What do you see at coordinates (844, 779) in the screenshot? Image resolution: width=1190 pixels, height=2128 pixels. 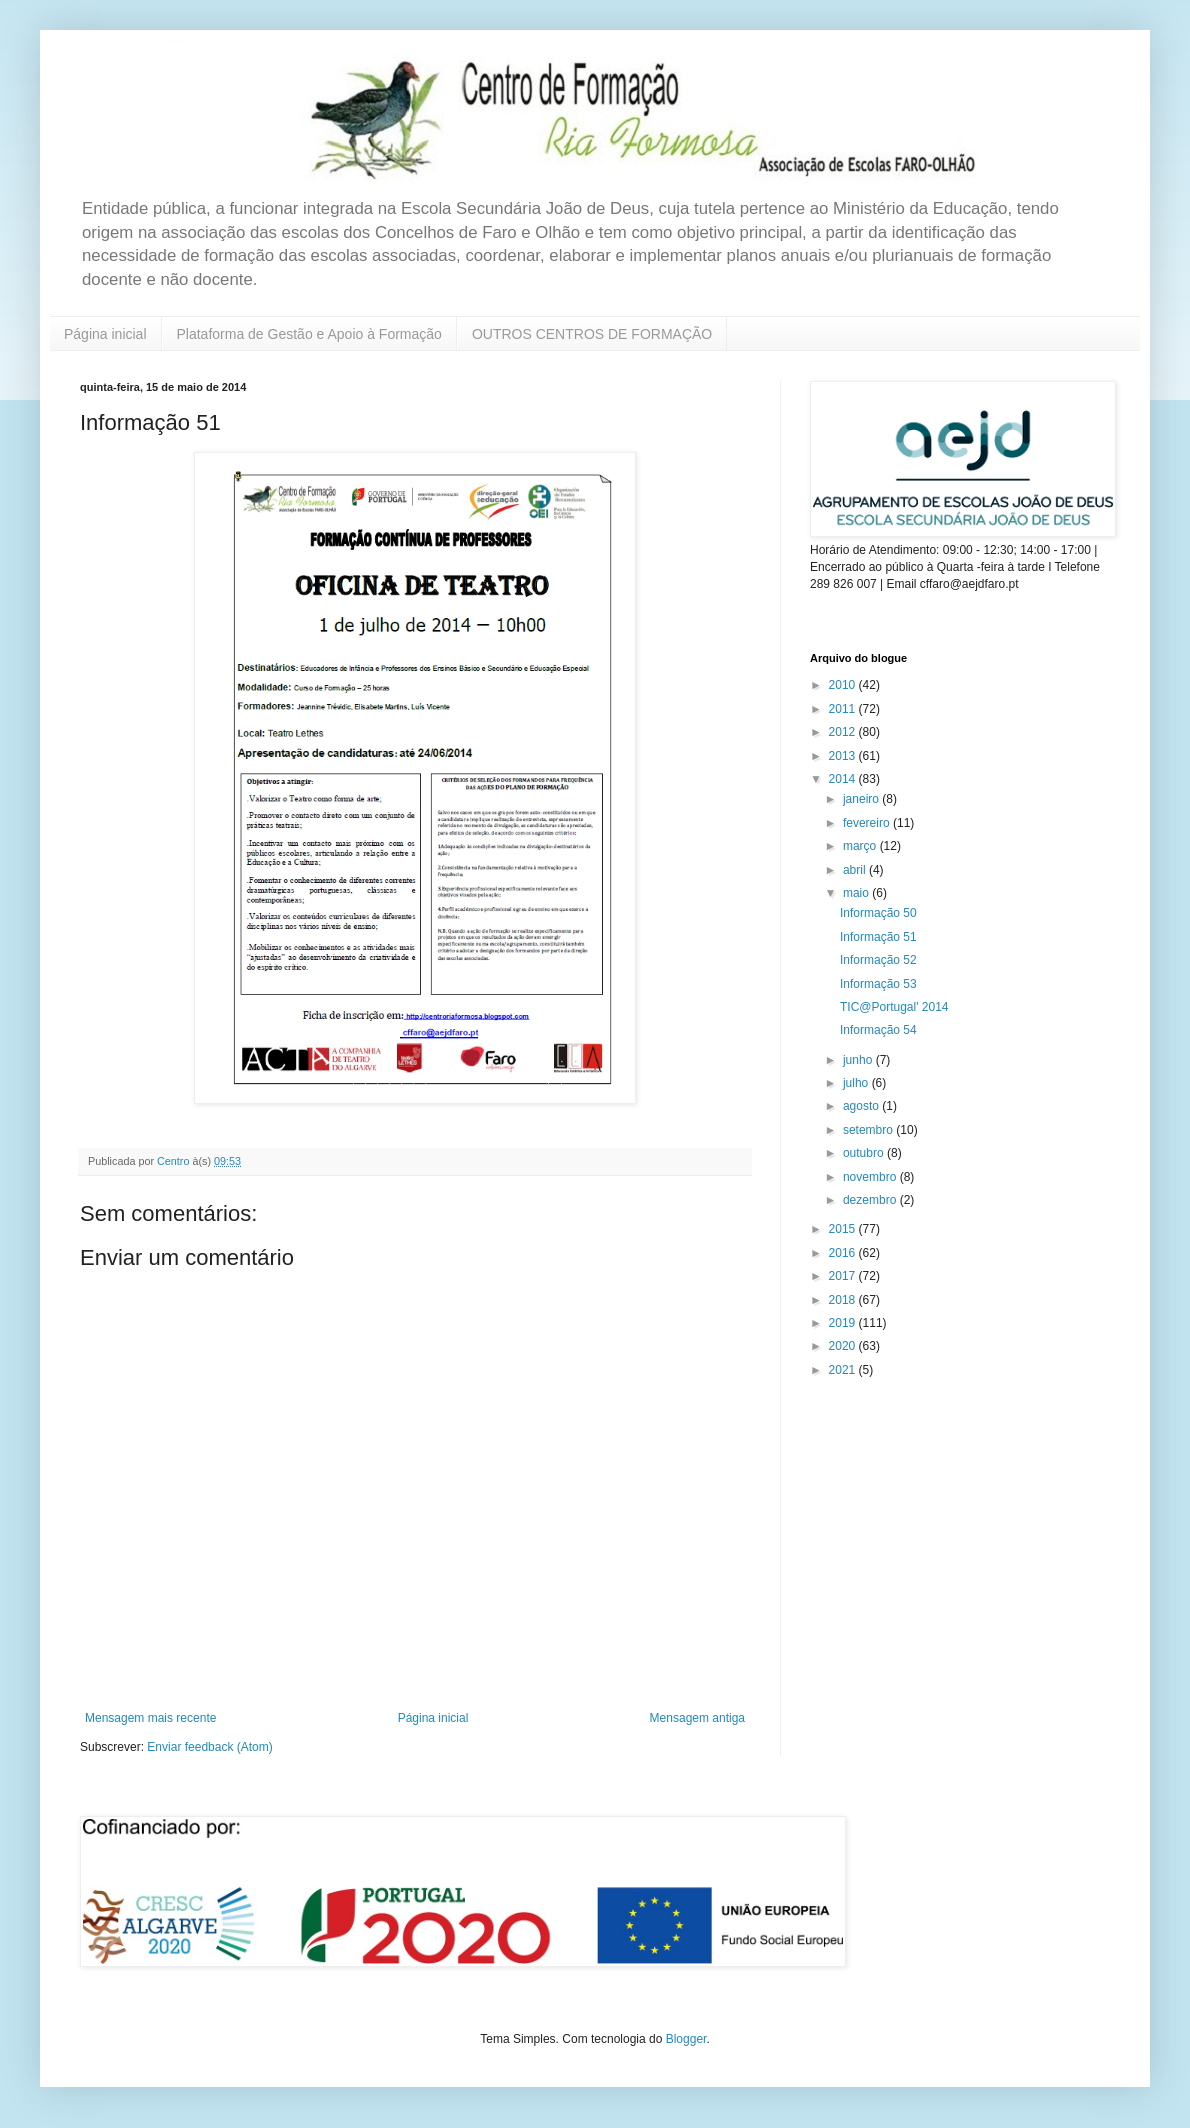 I see `2014` at bounding box center [844, 779].